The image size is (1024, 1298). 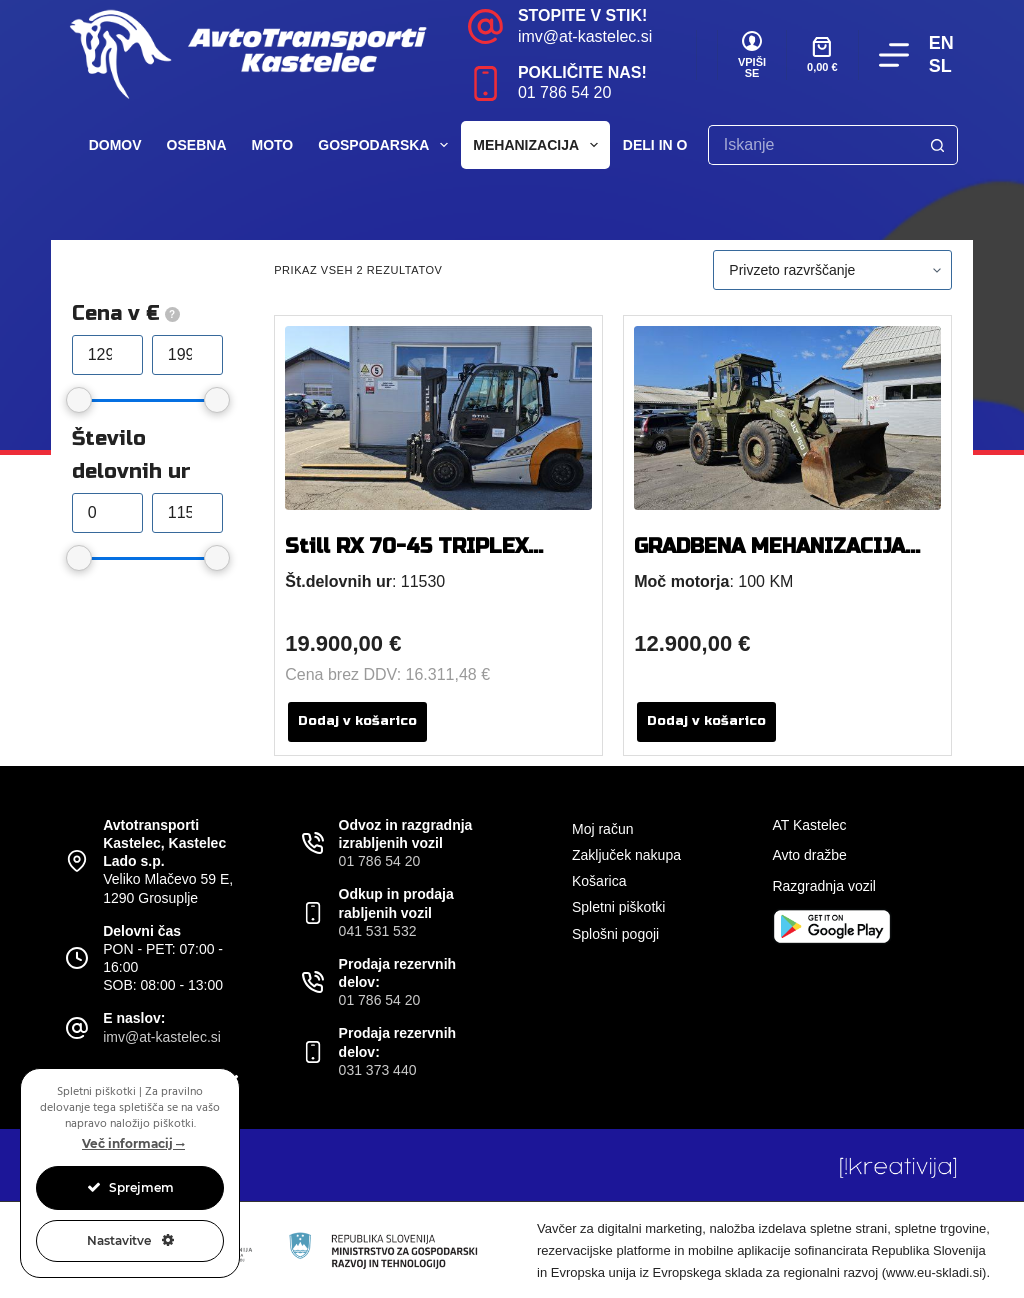 What do you see at coordinates (564, 92) in the screenshot?
I see `01 786 54 20` at bounding box center [564, 92].